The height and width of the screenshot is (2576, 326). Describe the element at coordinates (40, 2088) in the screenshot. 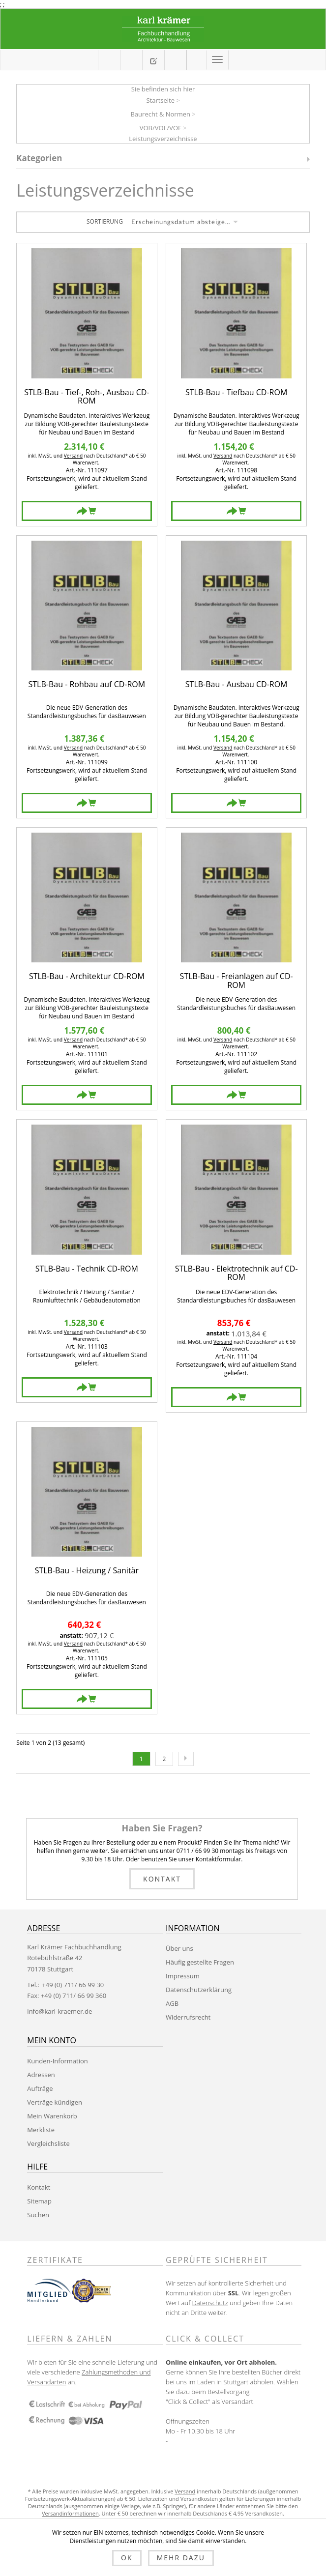

I see `Aufträge` at that location.